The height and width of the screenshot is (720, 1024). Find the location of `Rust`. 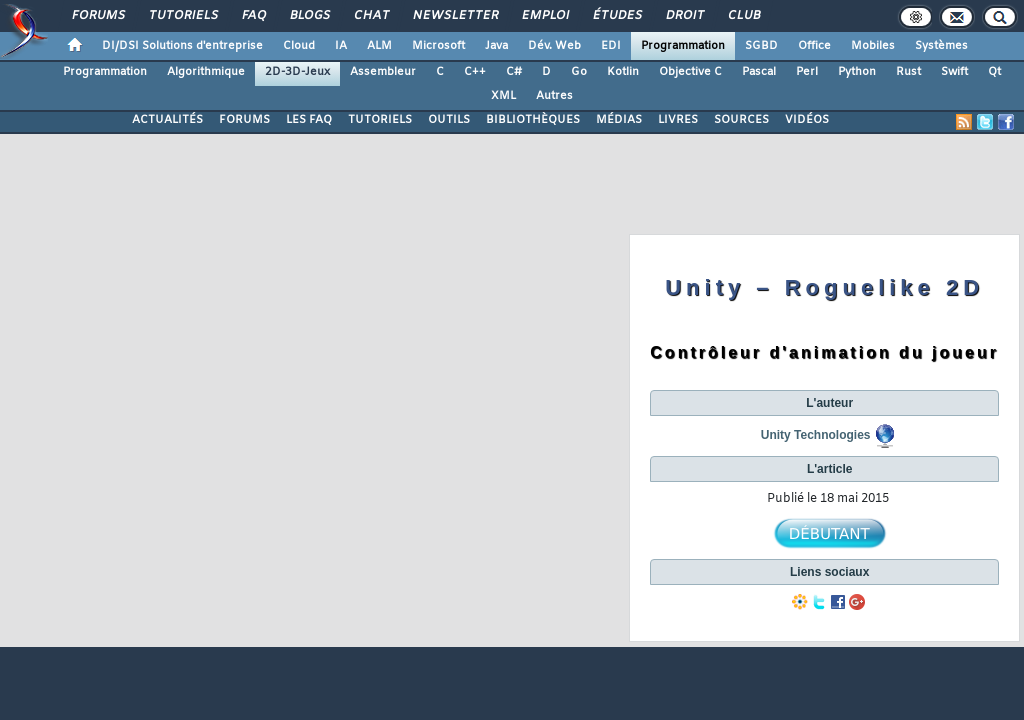

Rust is located at coordinates (908, 72).